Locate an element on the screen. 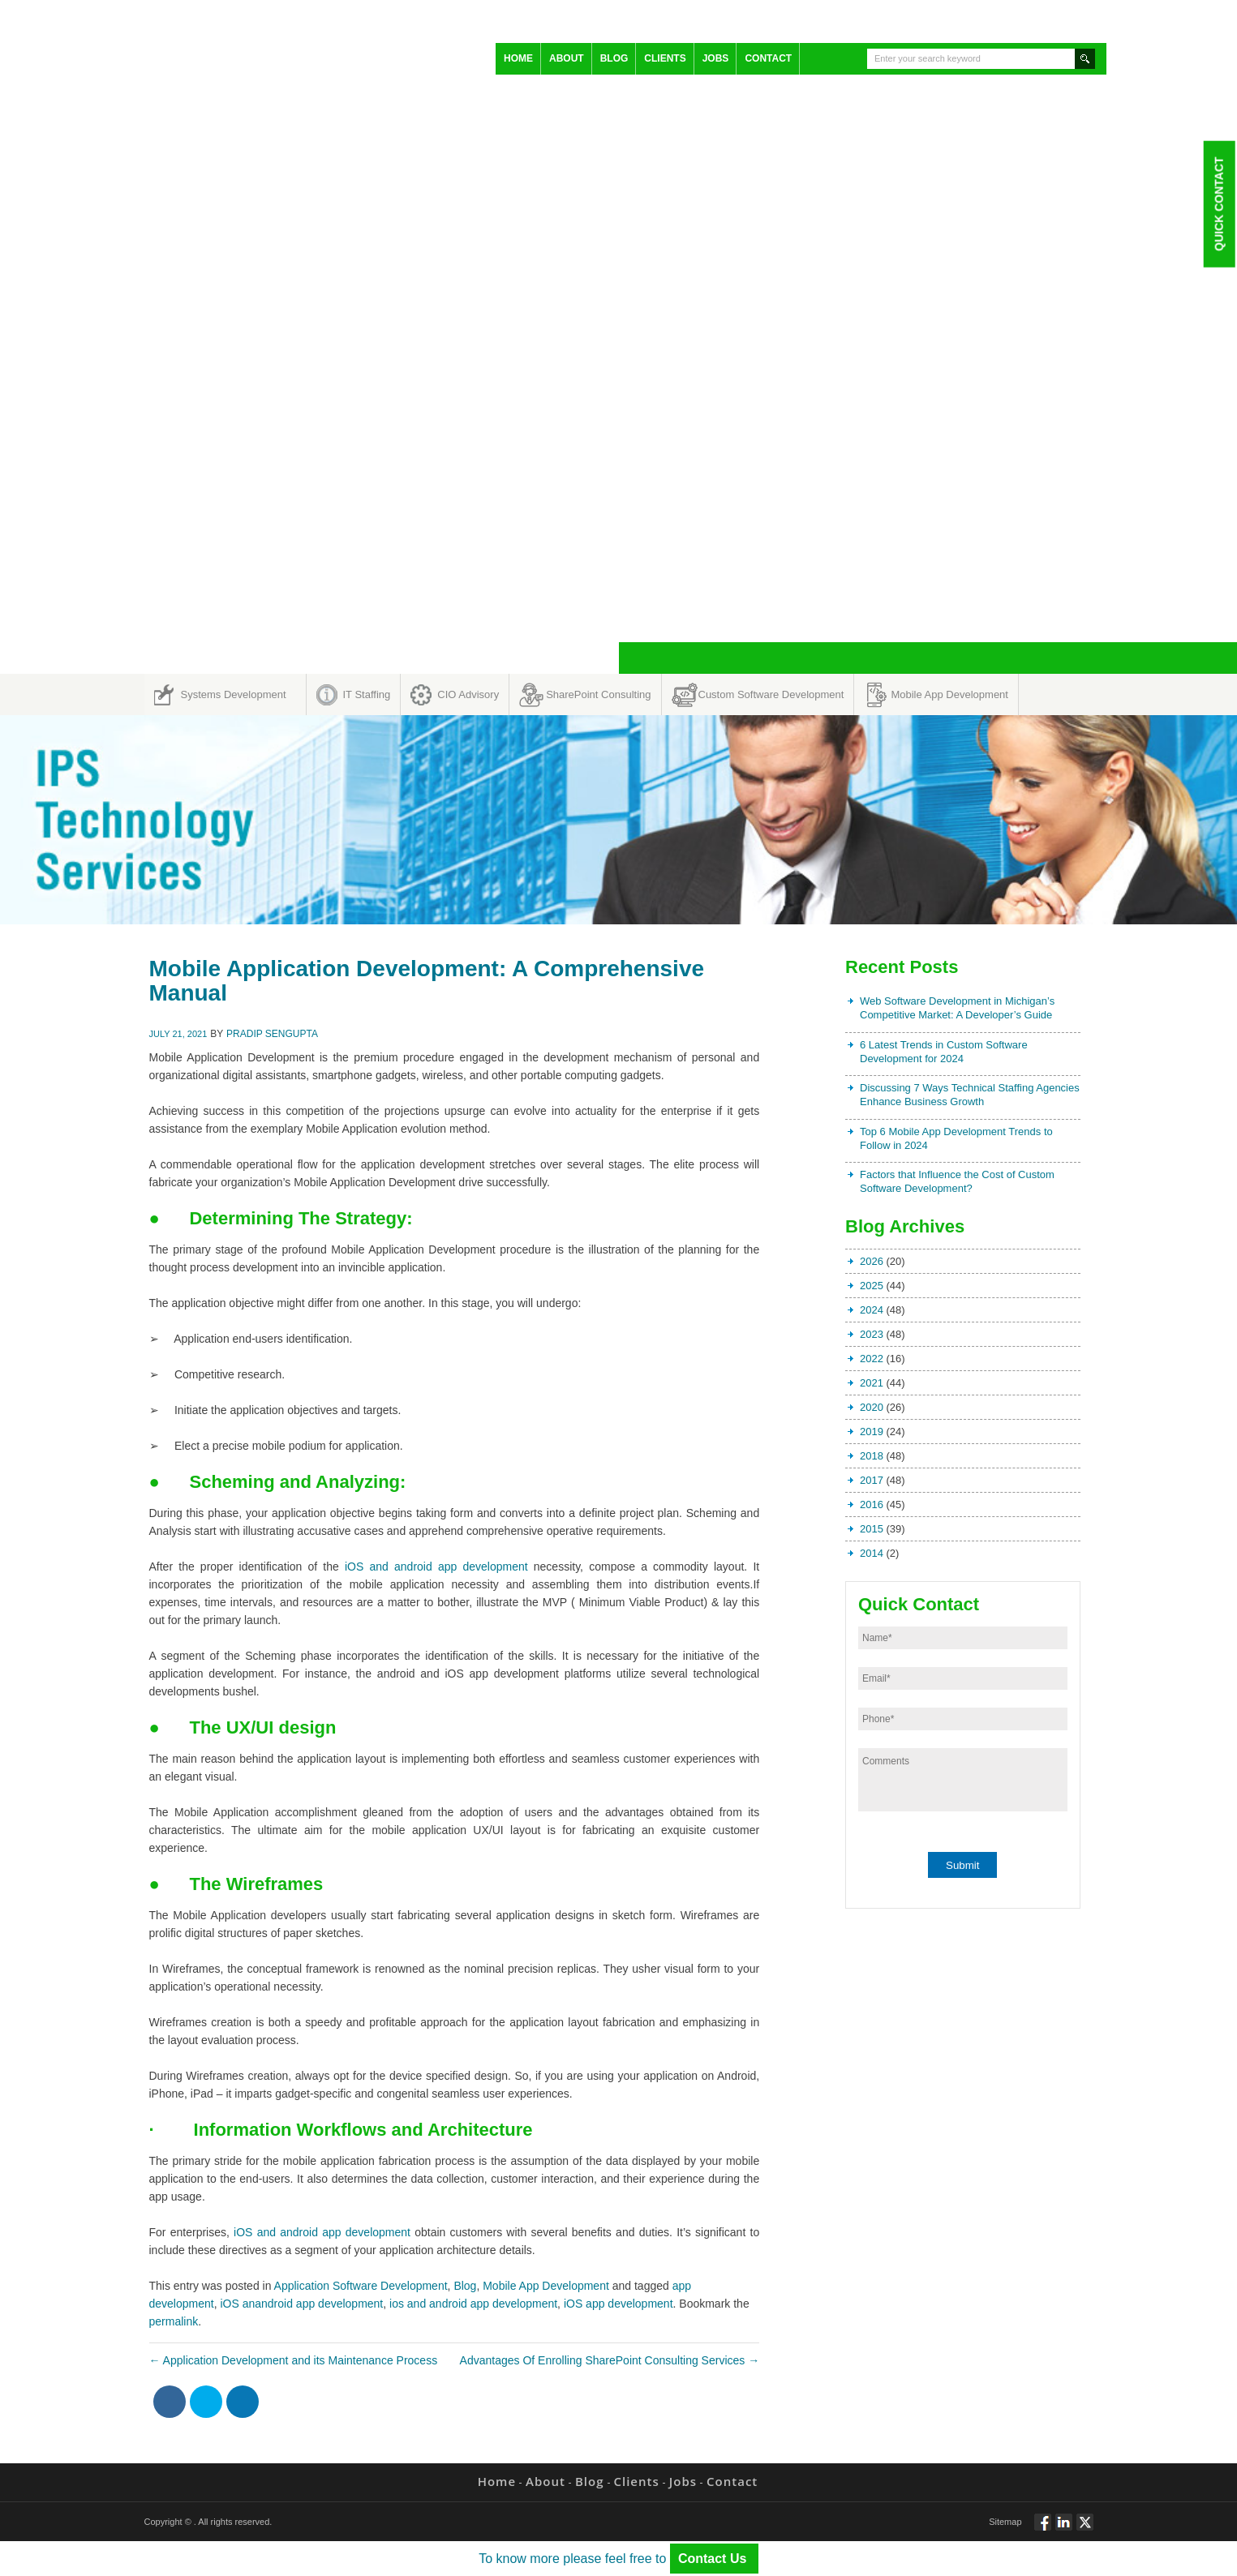 The width and height of the screenshot is (1237, 2576). Systems Development is located at coordinates (233, 694).